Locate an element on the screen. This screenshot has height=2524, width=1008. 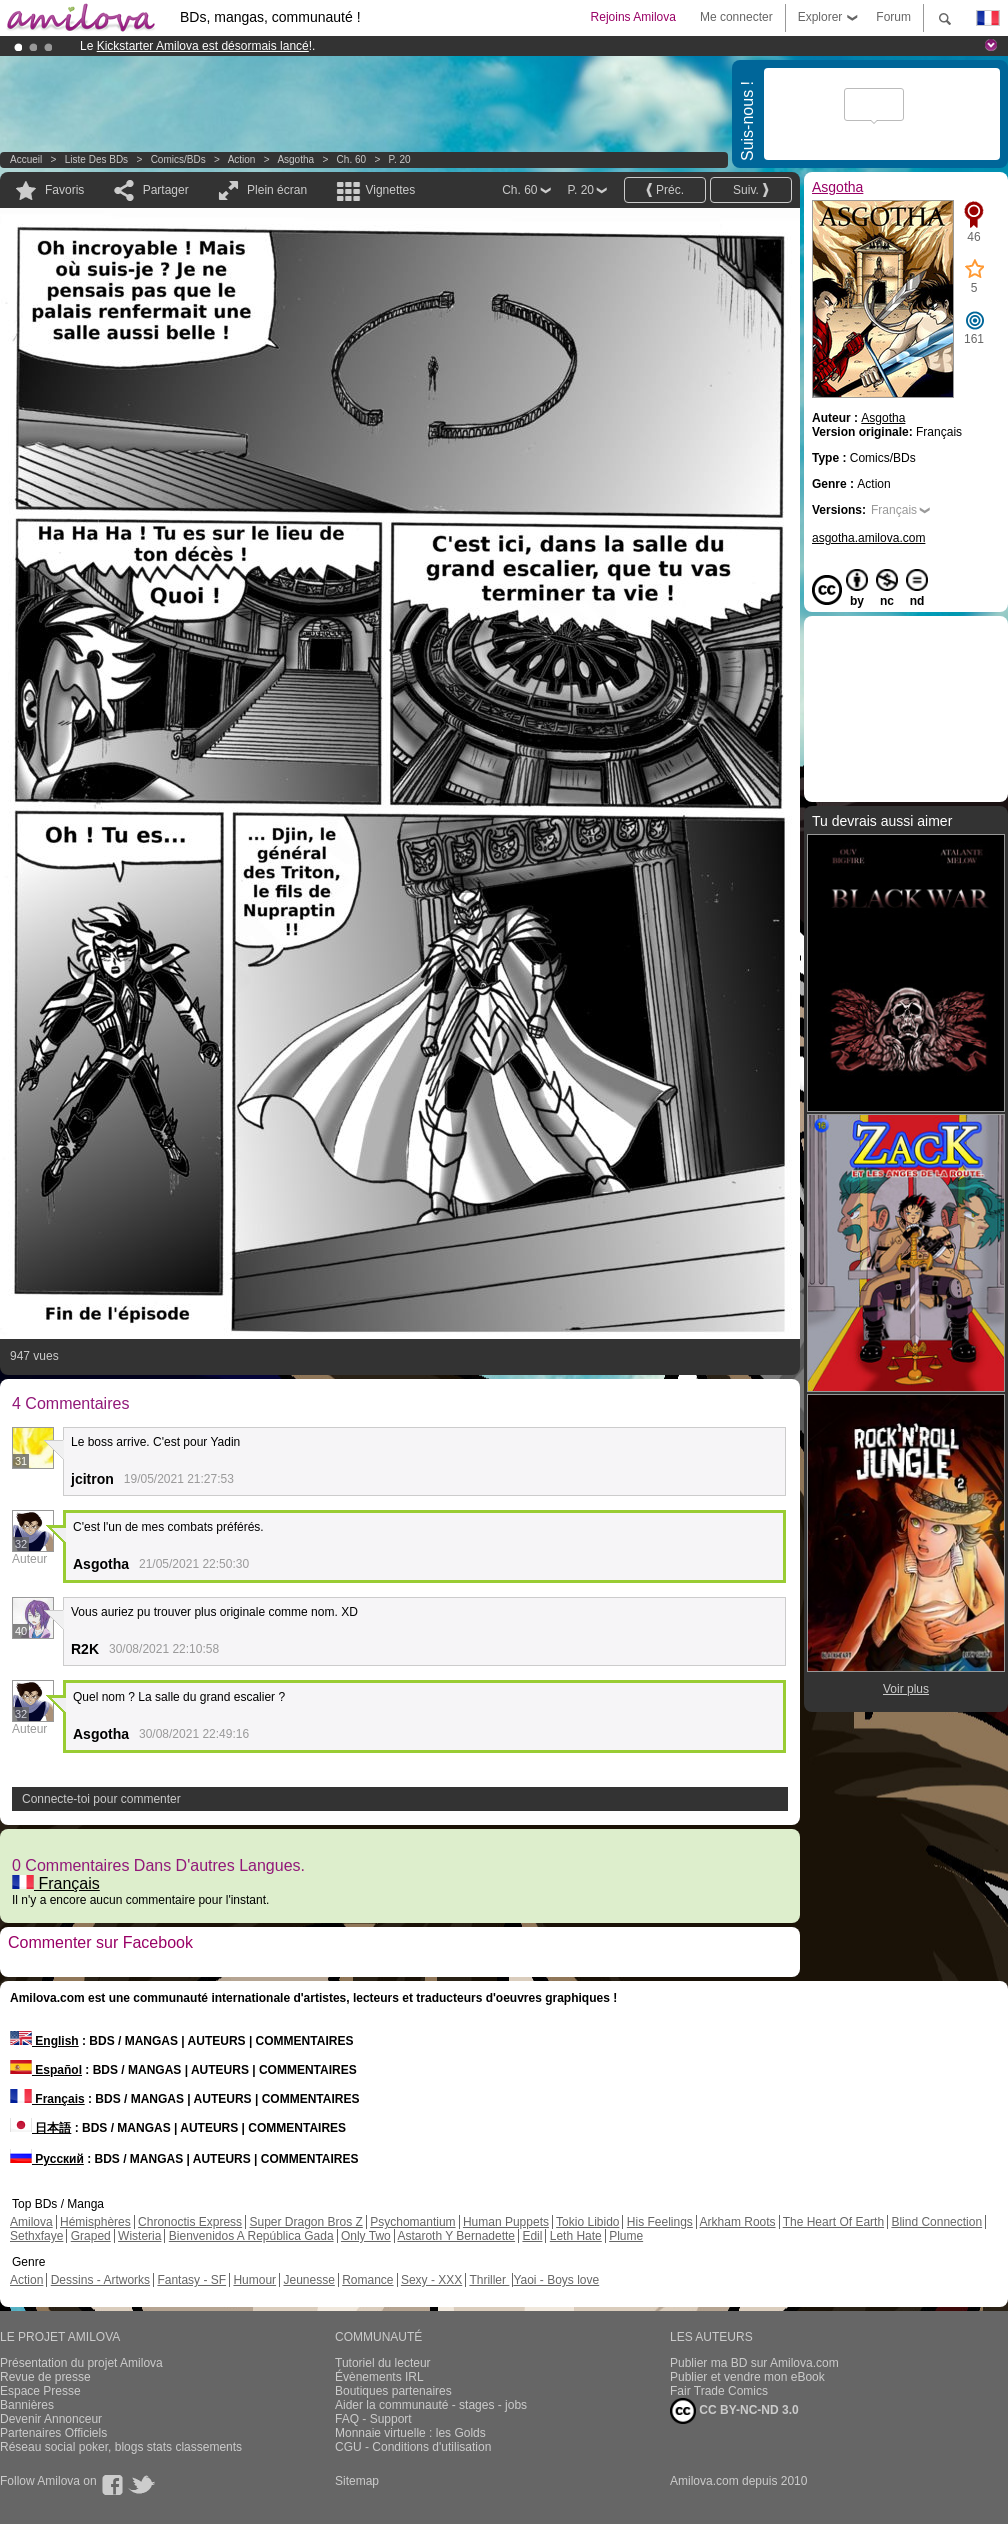
Partager is located at coordinates (166, 190).